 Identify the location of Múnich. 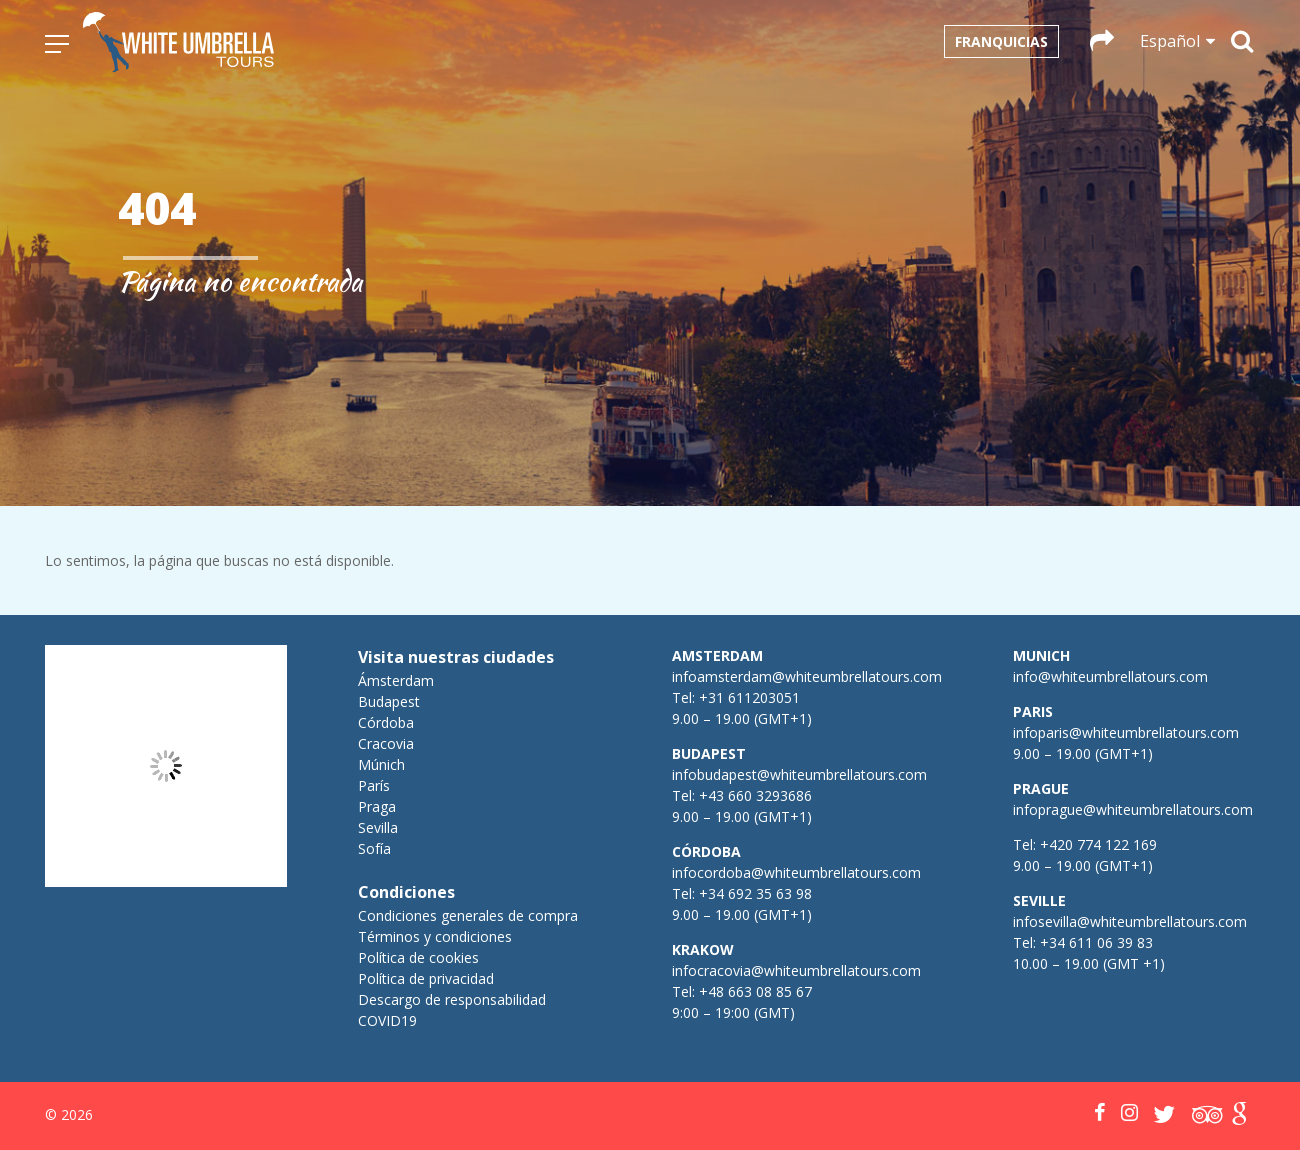
(381, 764).